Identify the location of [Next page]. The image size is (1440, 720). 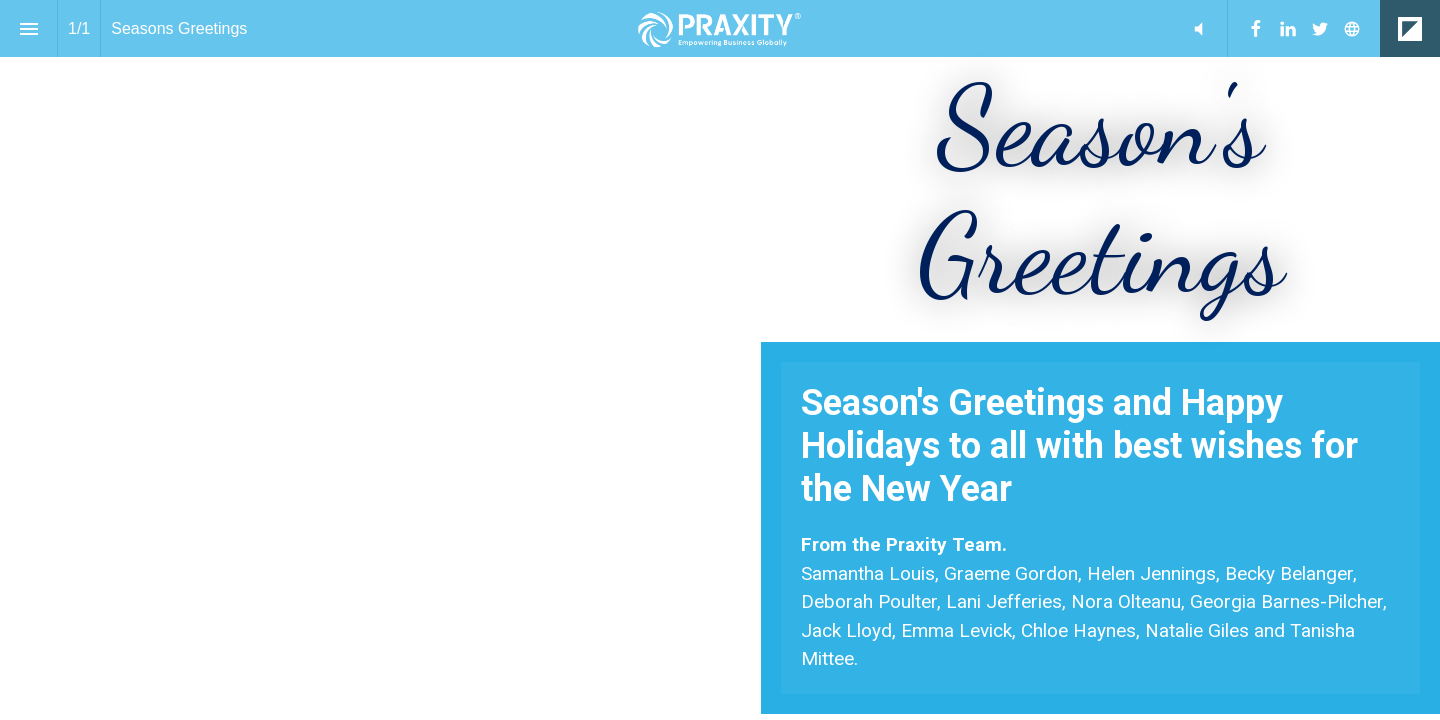
(1389, 639).